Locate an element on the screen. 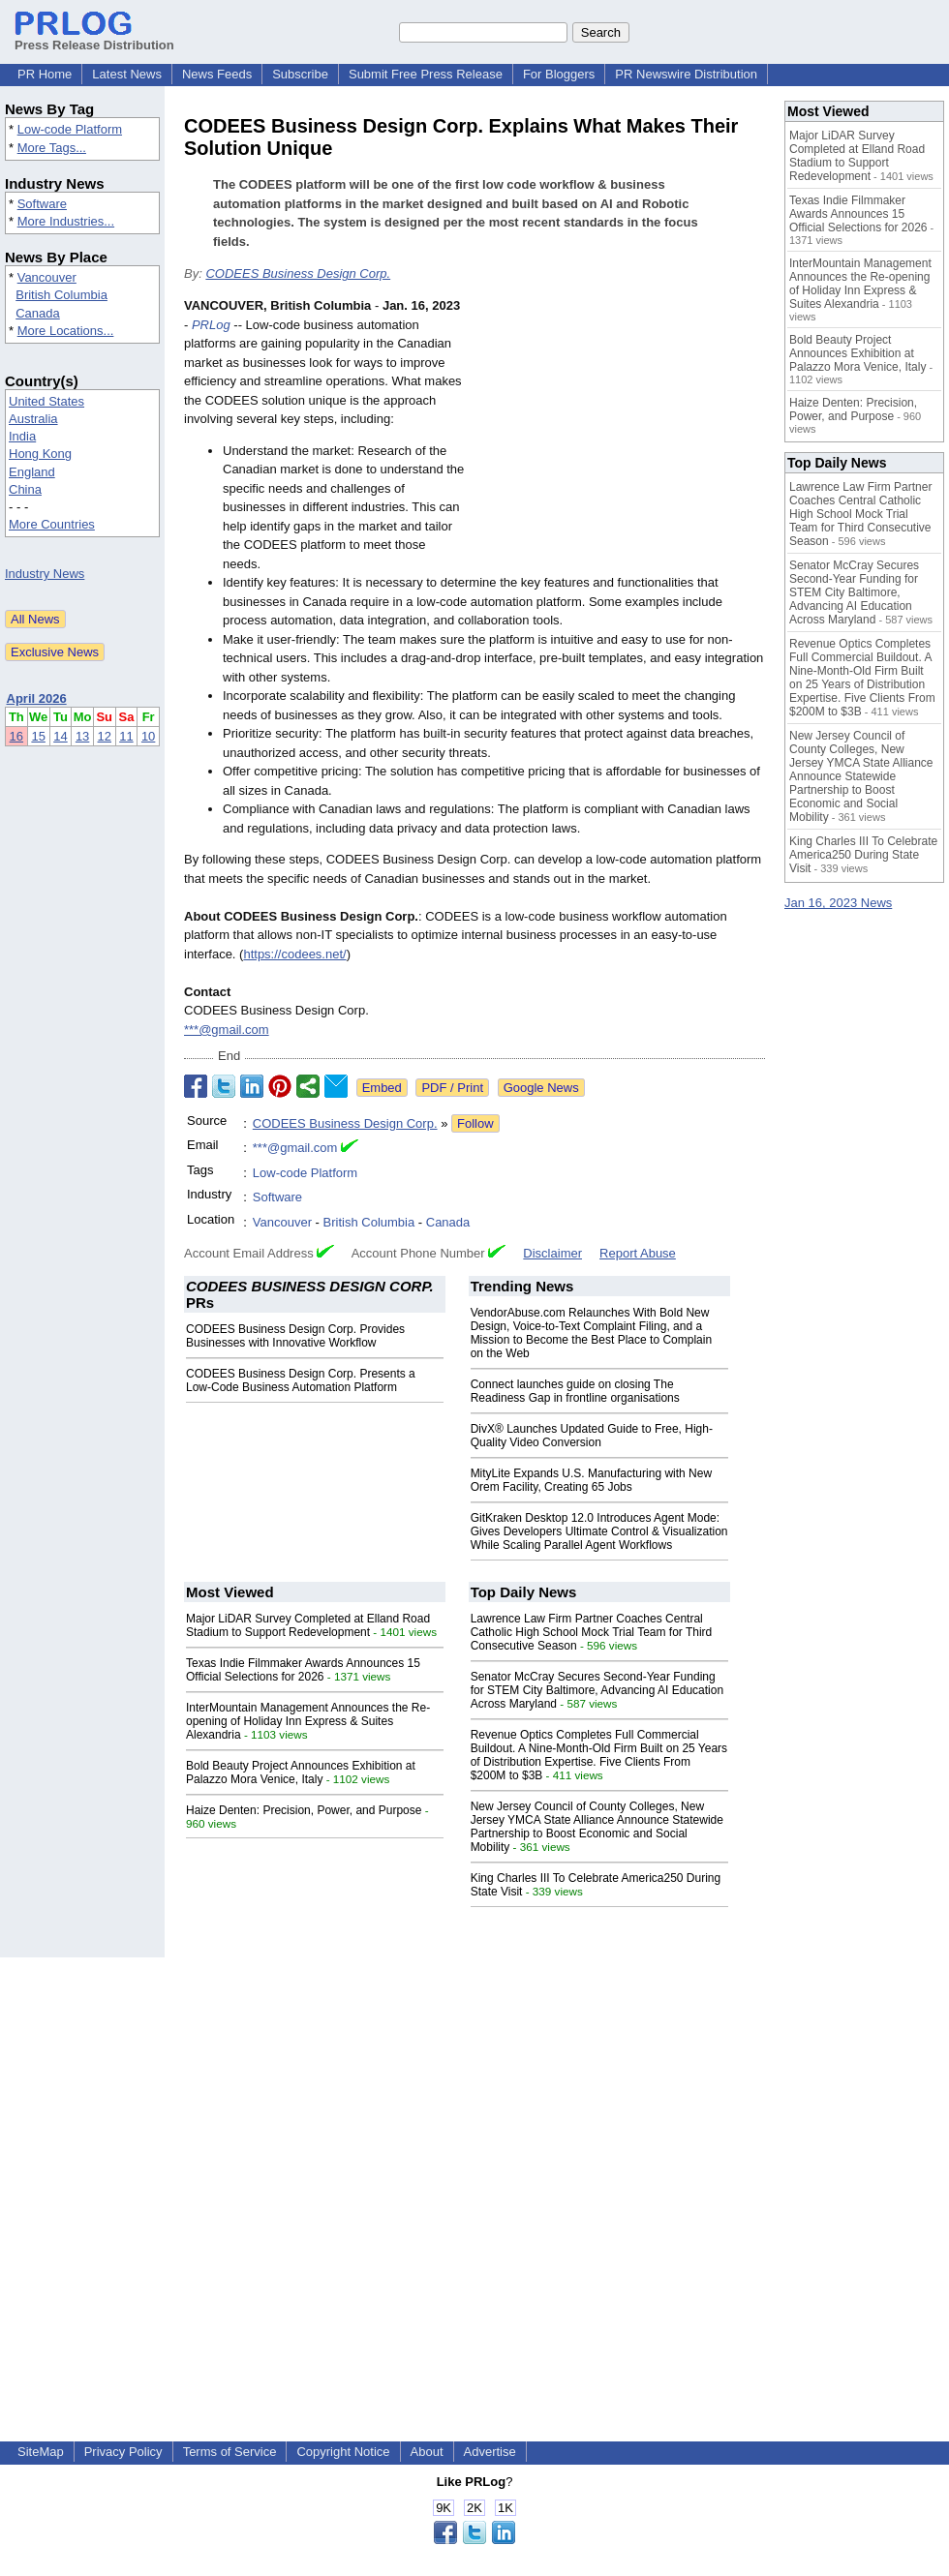 The width and height of the screenshot is (949, 2576). India is located at coordinates (22, 436).